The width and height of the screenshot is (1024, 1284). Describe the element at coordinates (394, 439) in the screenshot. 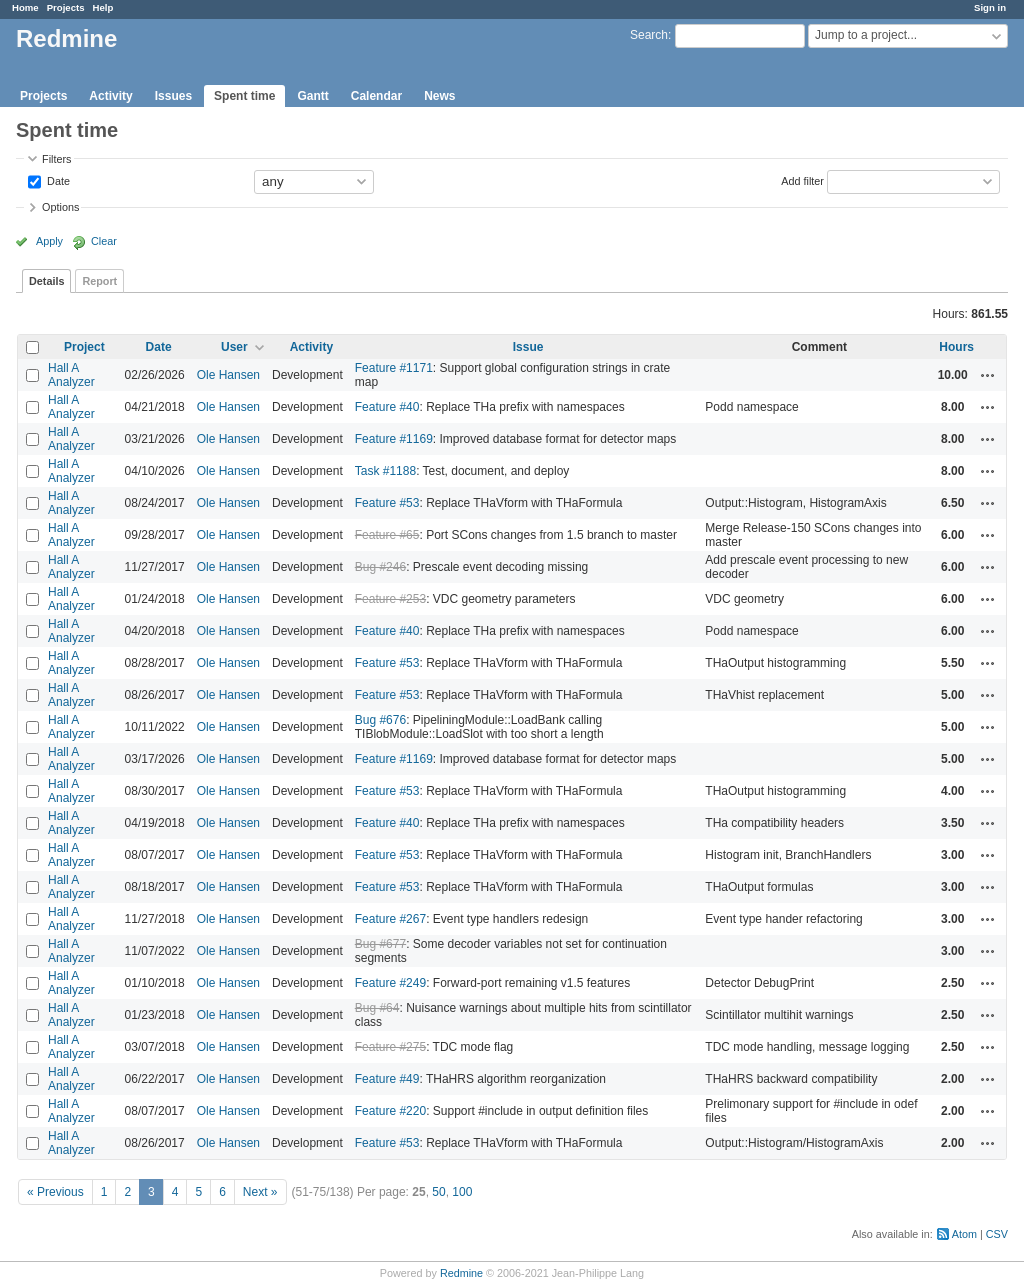

I see `Feature #1169` at that location.